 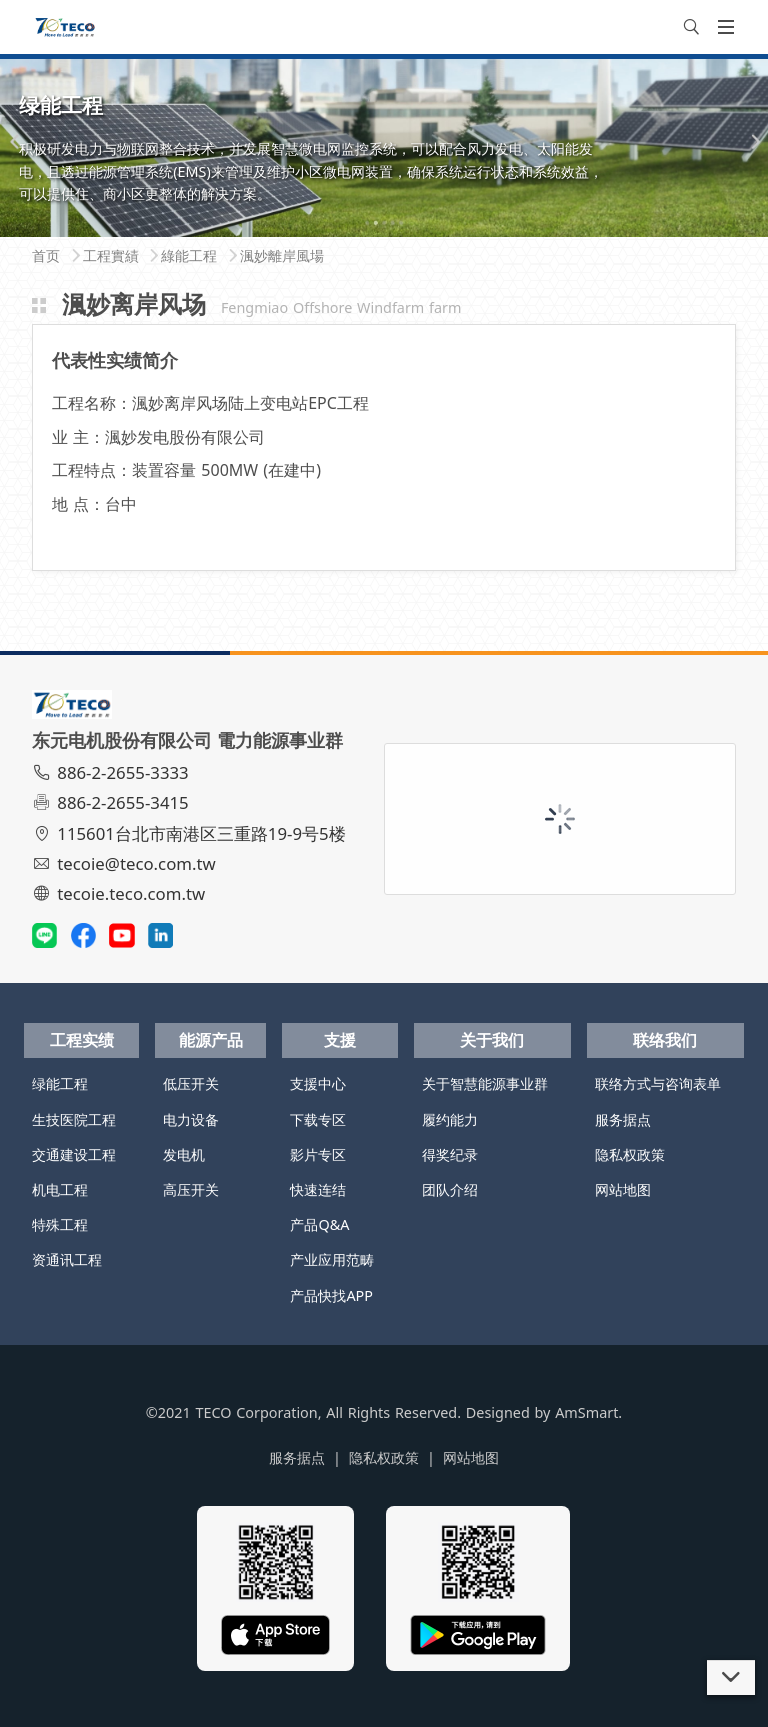 I want to click on 能源产品, so click(x=211, y=1040).